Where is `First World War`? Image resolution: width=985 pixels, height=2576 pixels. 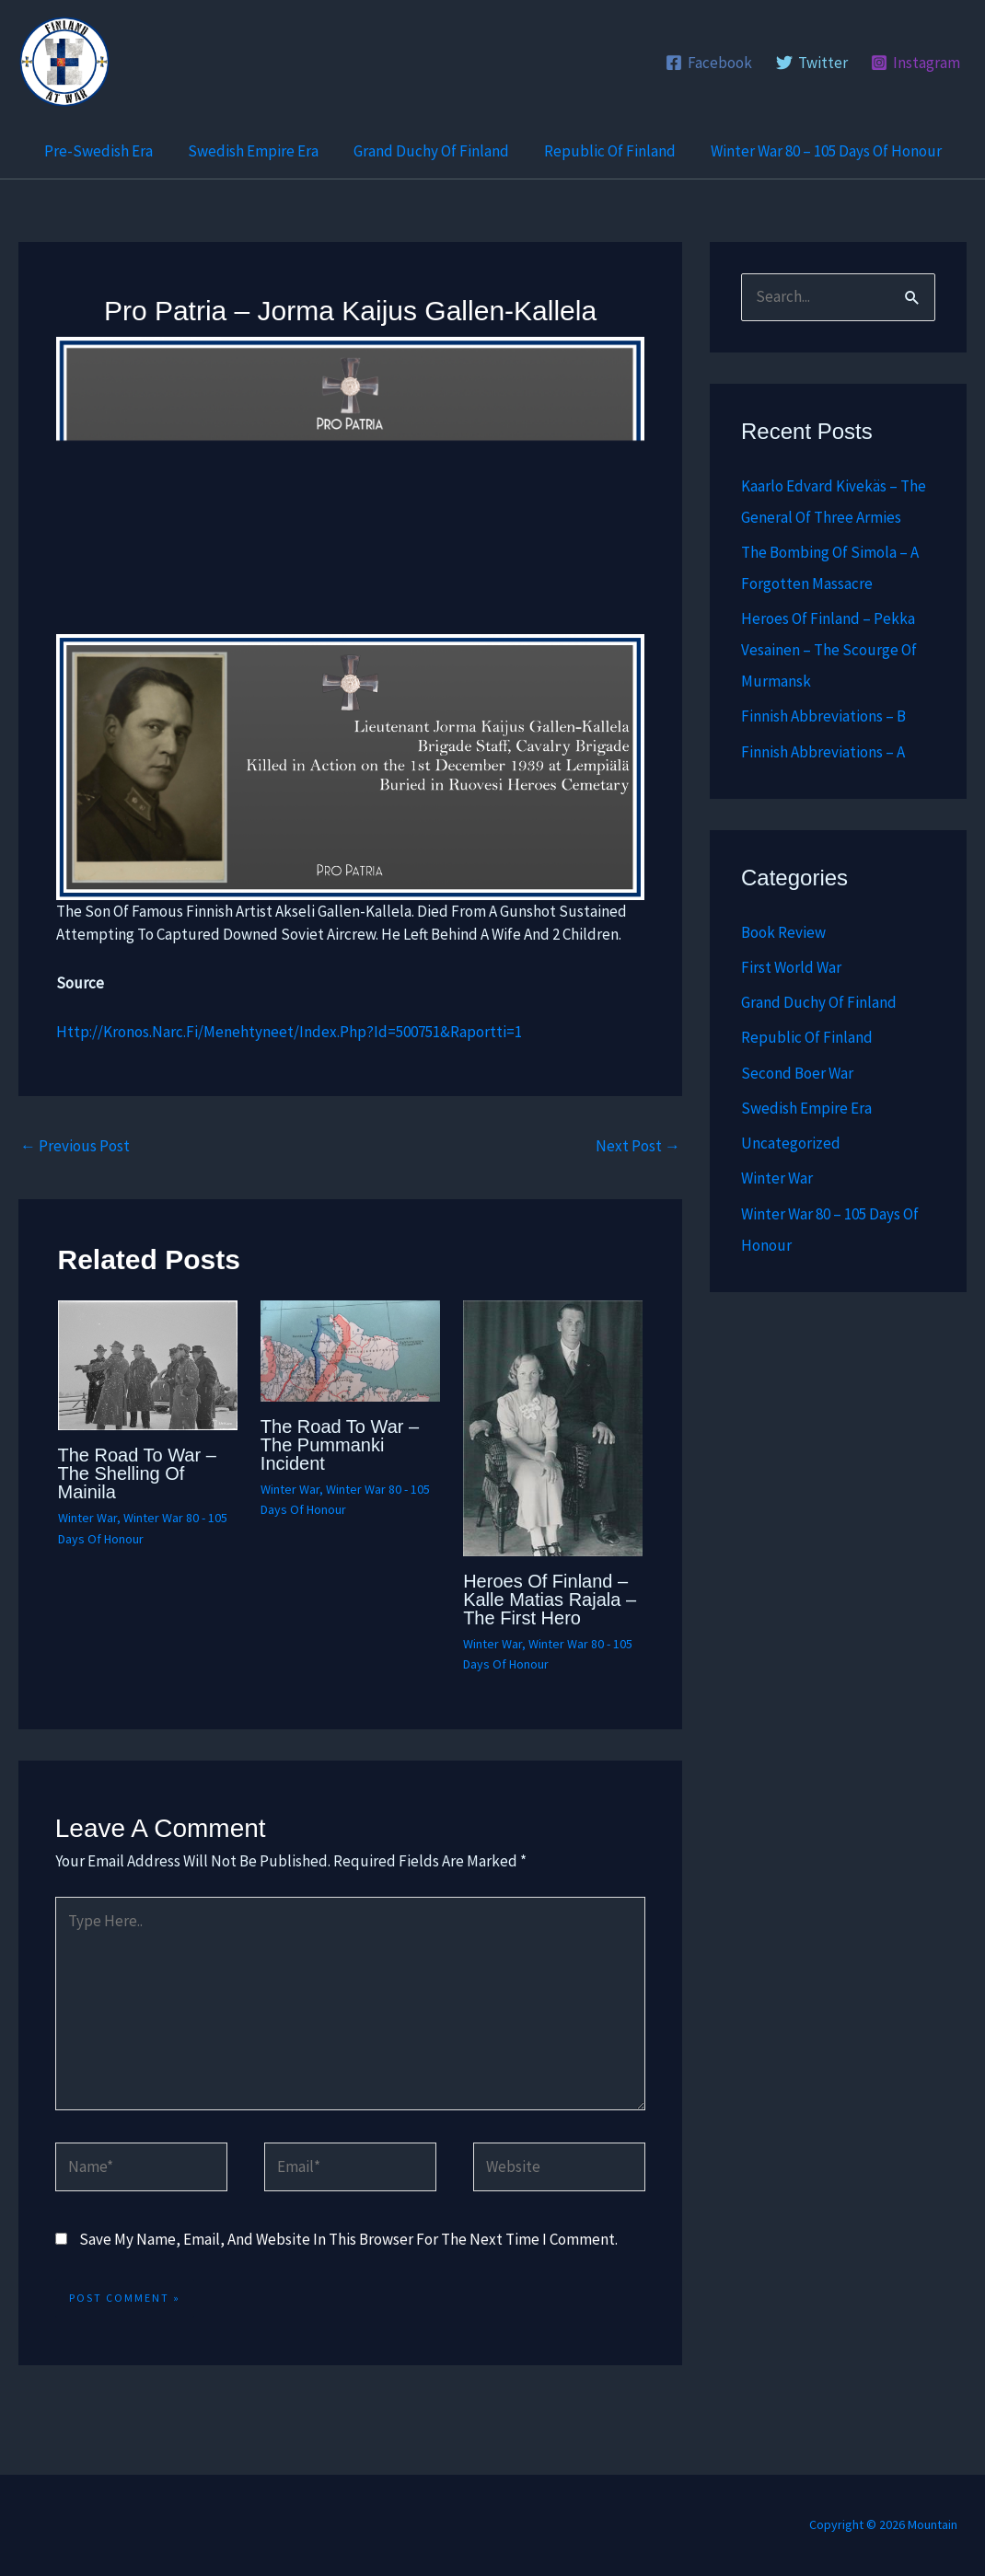 First World War is located at coordinates (791, 967).